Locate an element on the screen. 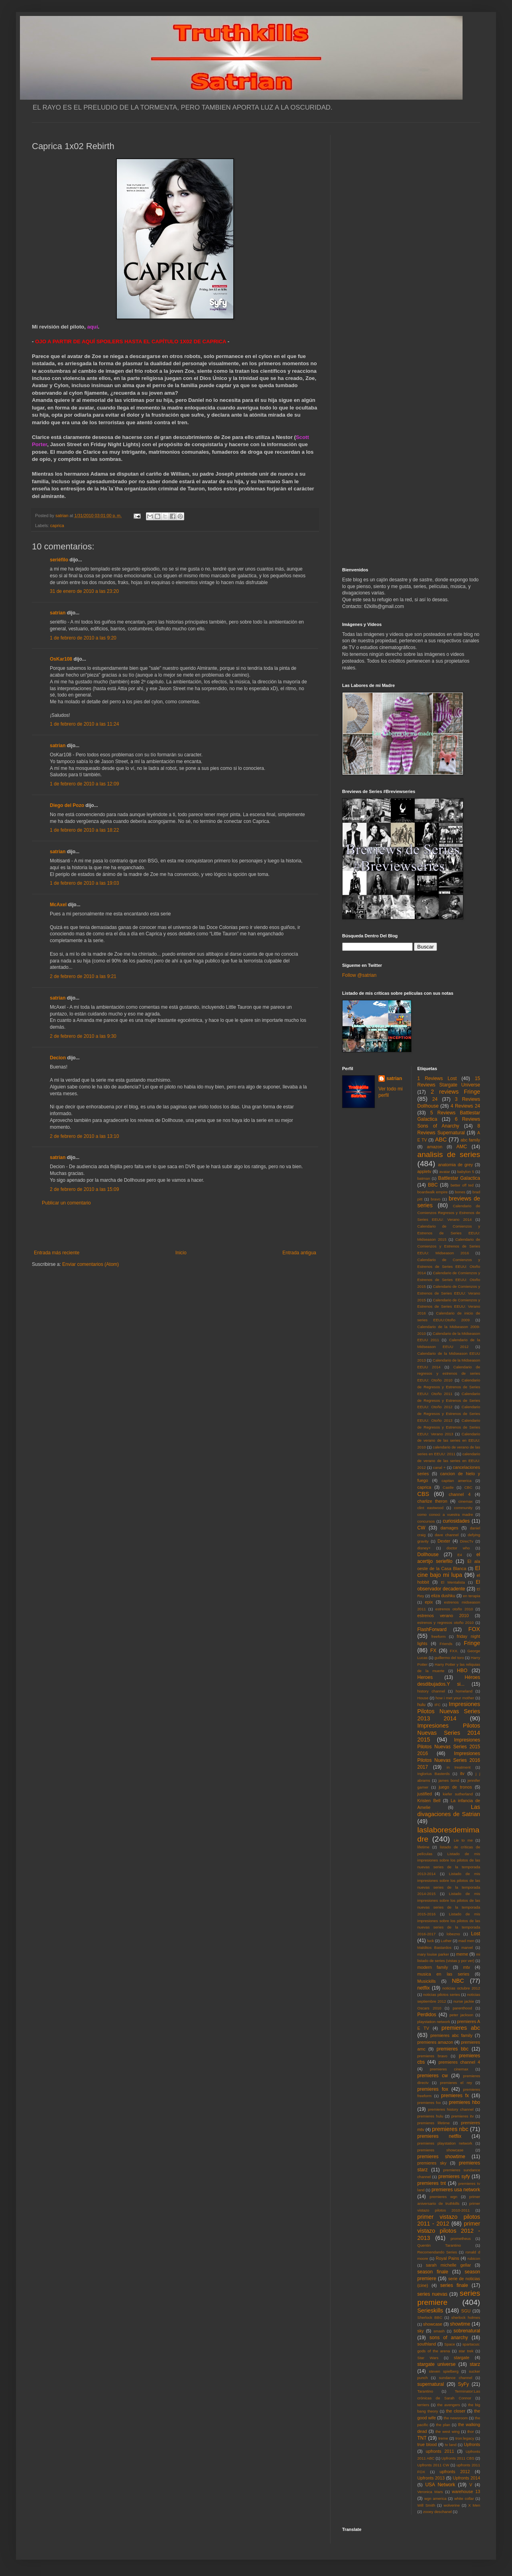 The height and width of the screenshot is (2576, 512). meme is located at coordinates (462, 1954).